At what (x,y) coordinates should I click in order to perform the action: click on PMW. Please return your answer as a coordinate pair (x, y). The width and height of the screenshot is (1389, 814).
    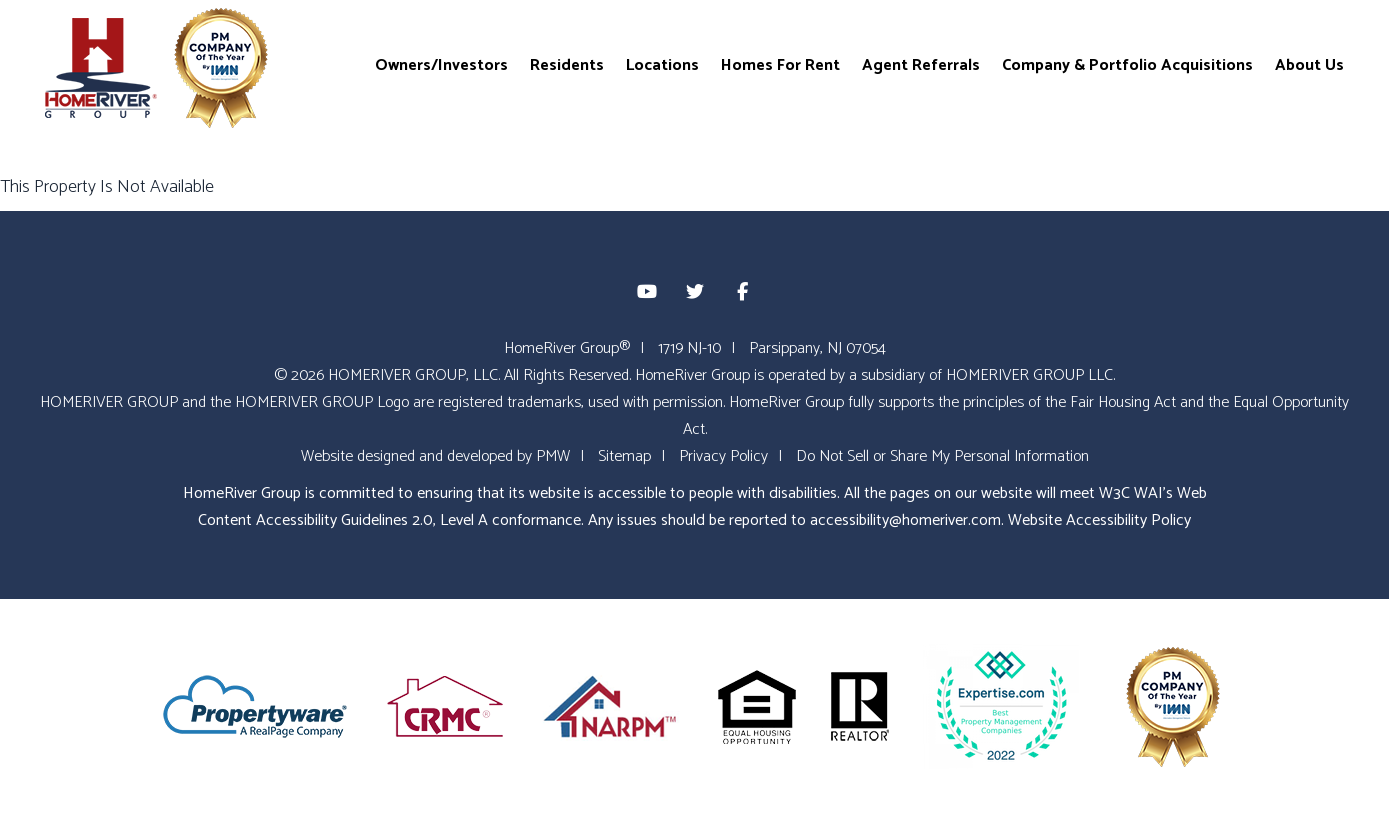
    Looking at the image, I should click on (553, 456).